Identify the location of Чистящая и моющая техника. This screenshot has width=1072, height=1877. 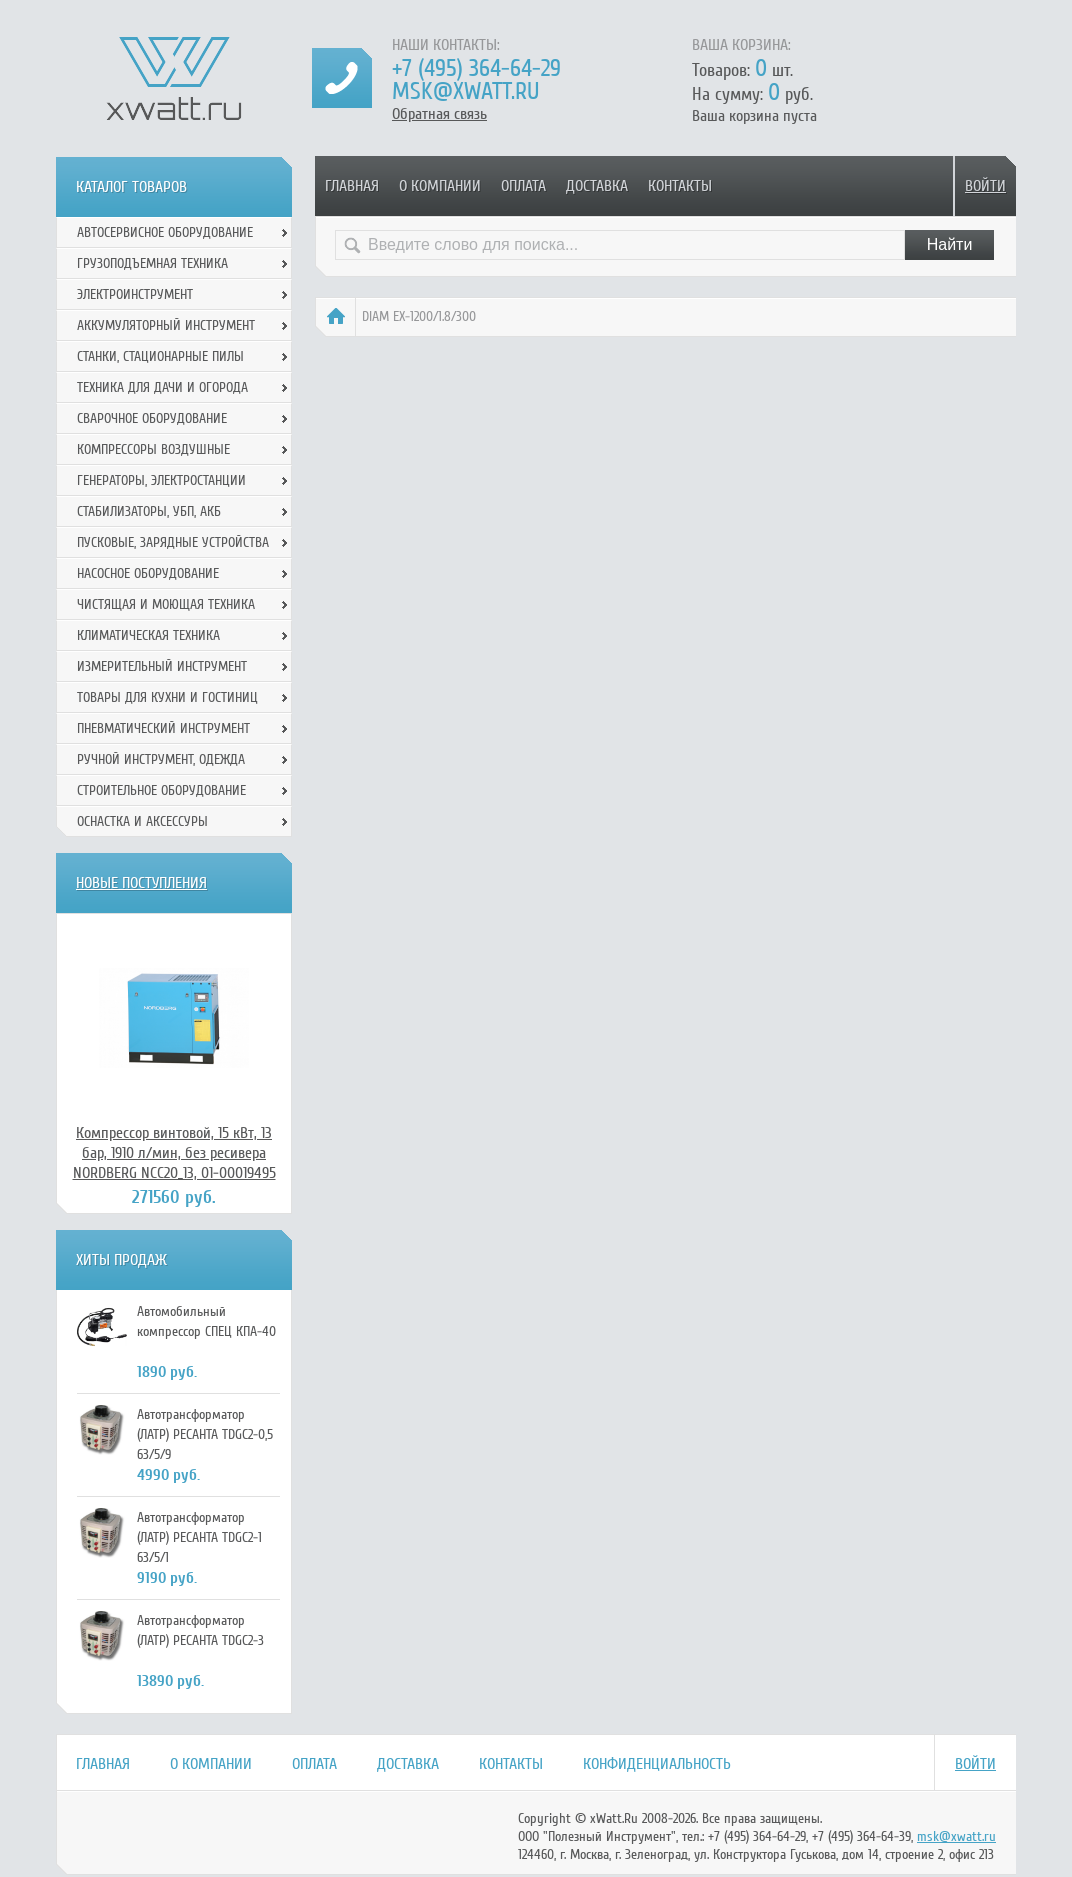
(166, 604).